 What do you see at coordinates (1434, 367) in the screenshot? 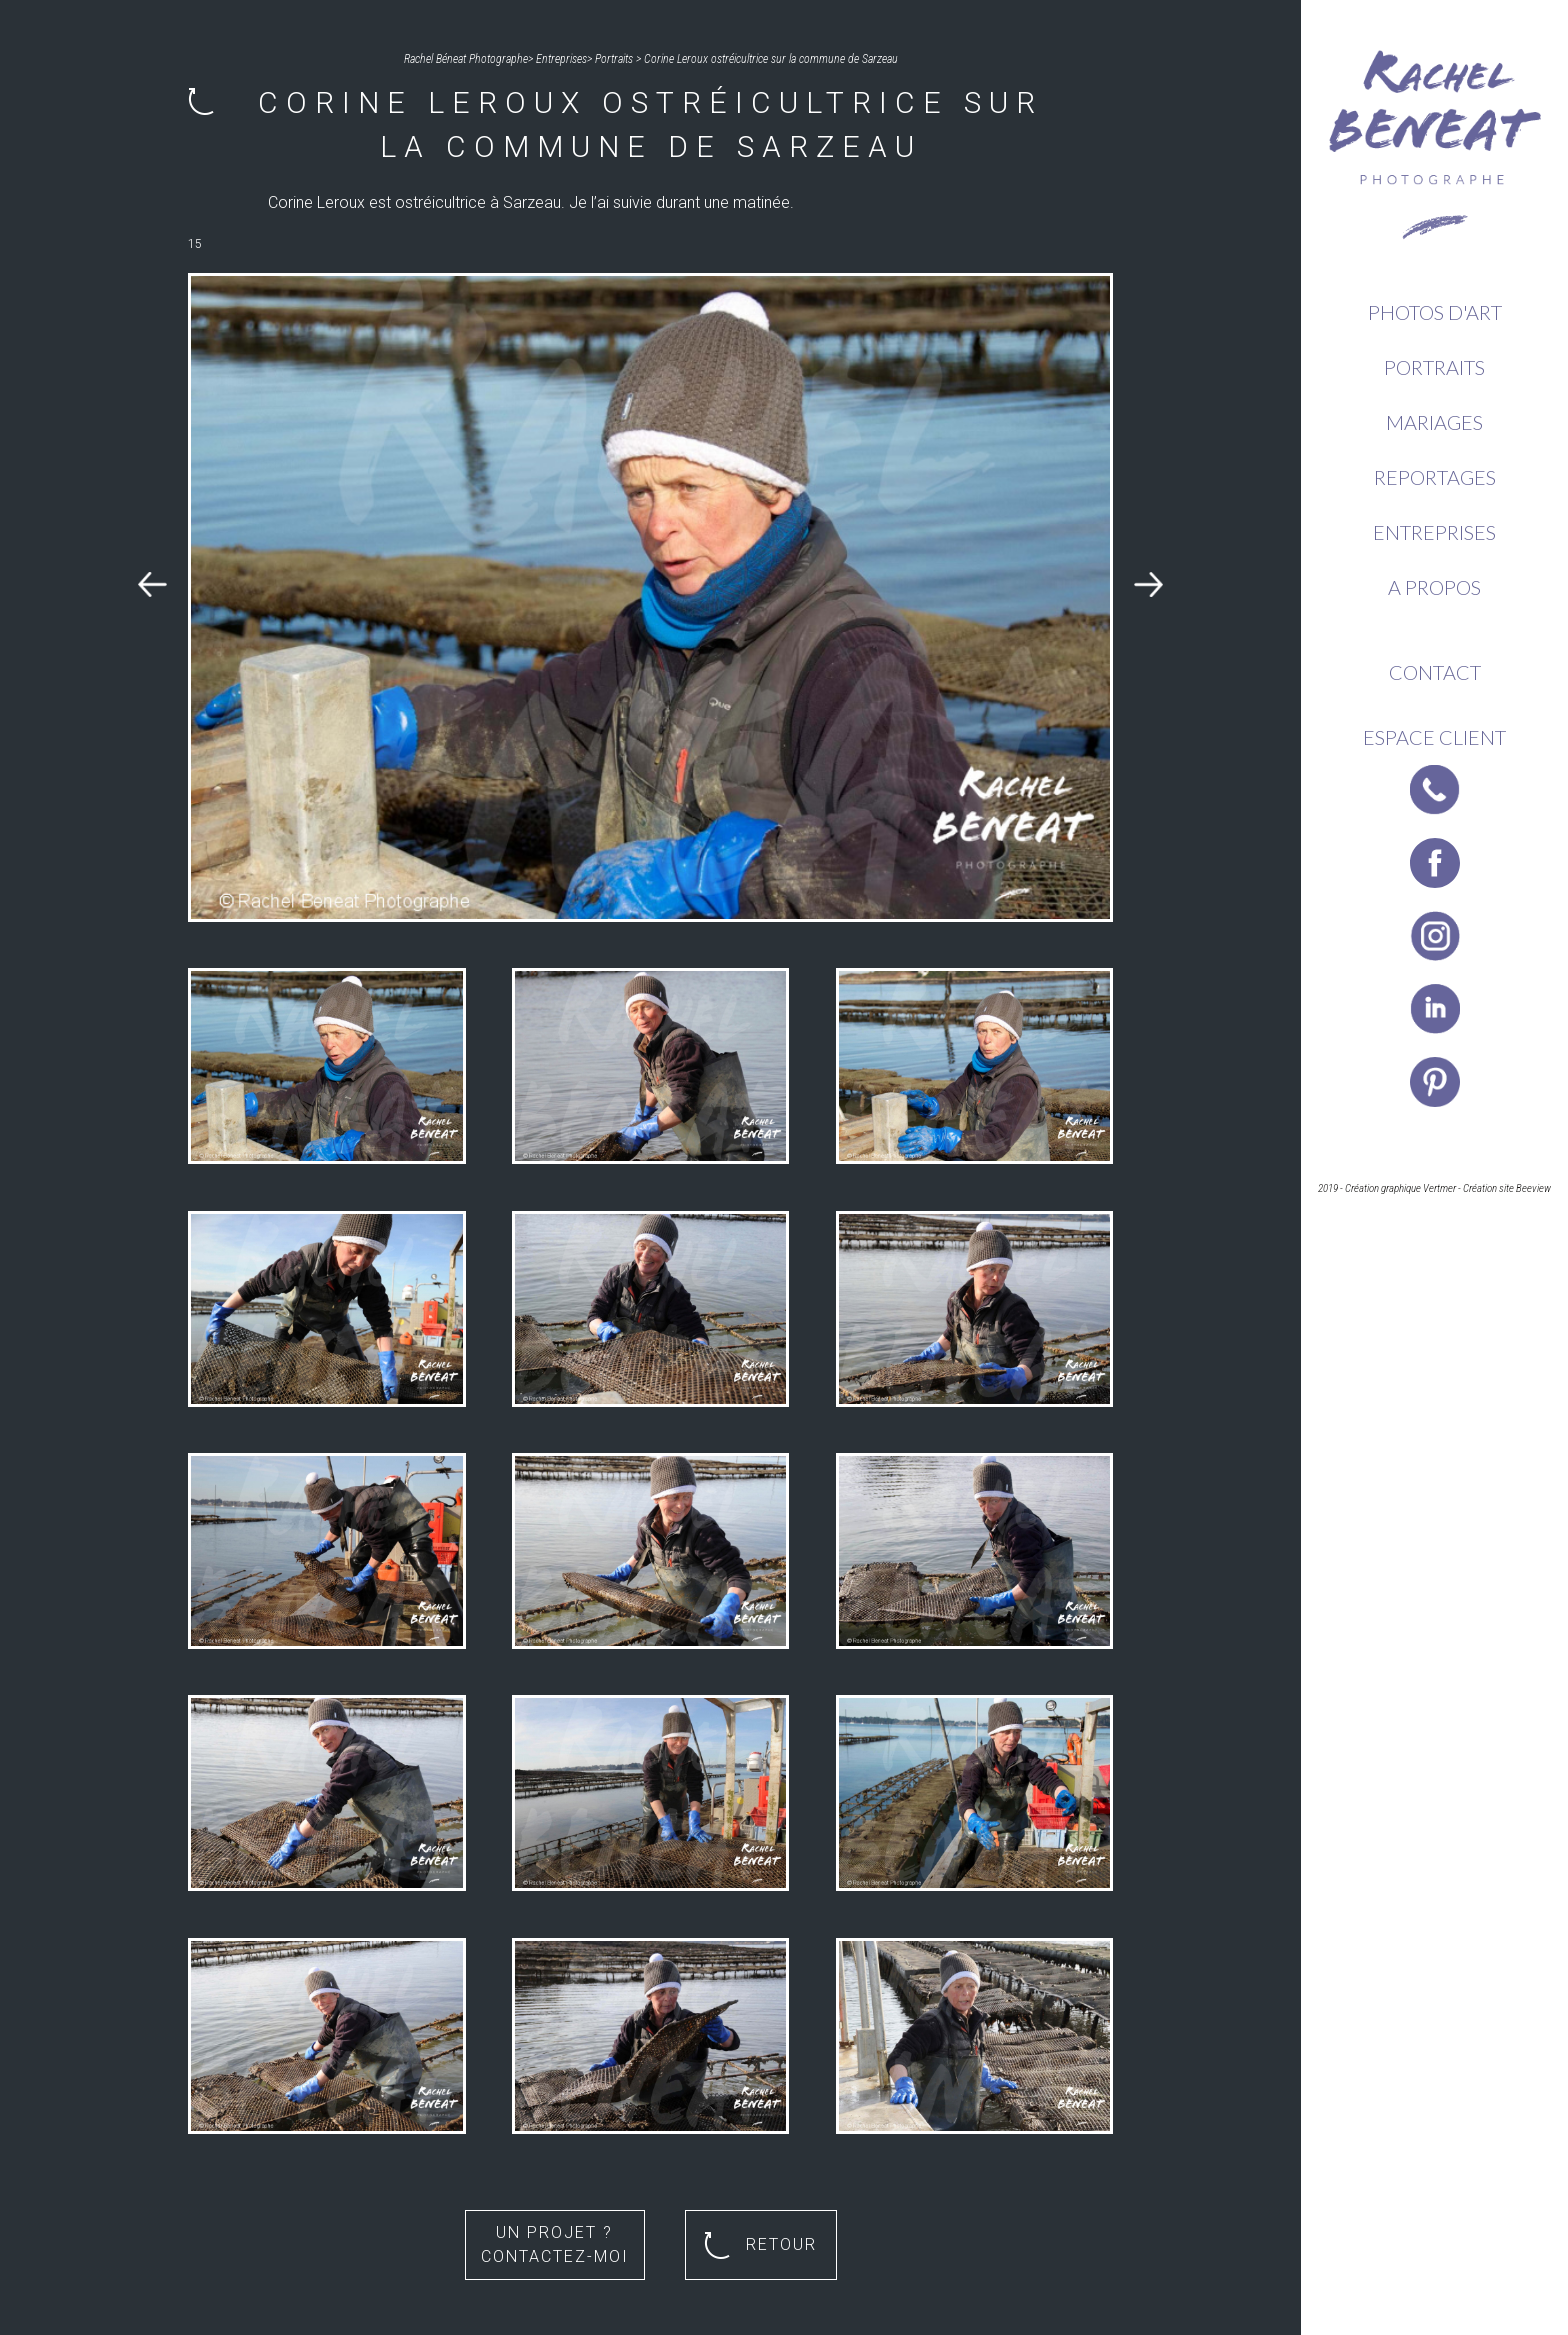
I see `Portraits` at bounding box center [1434, 367].